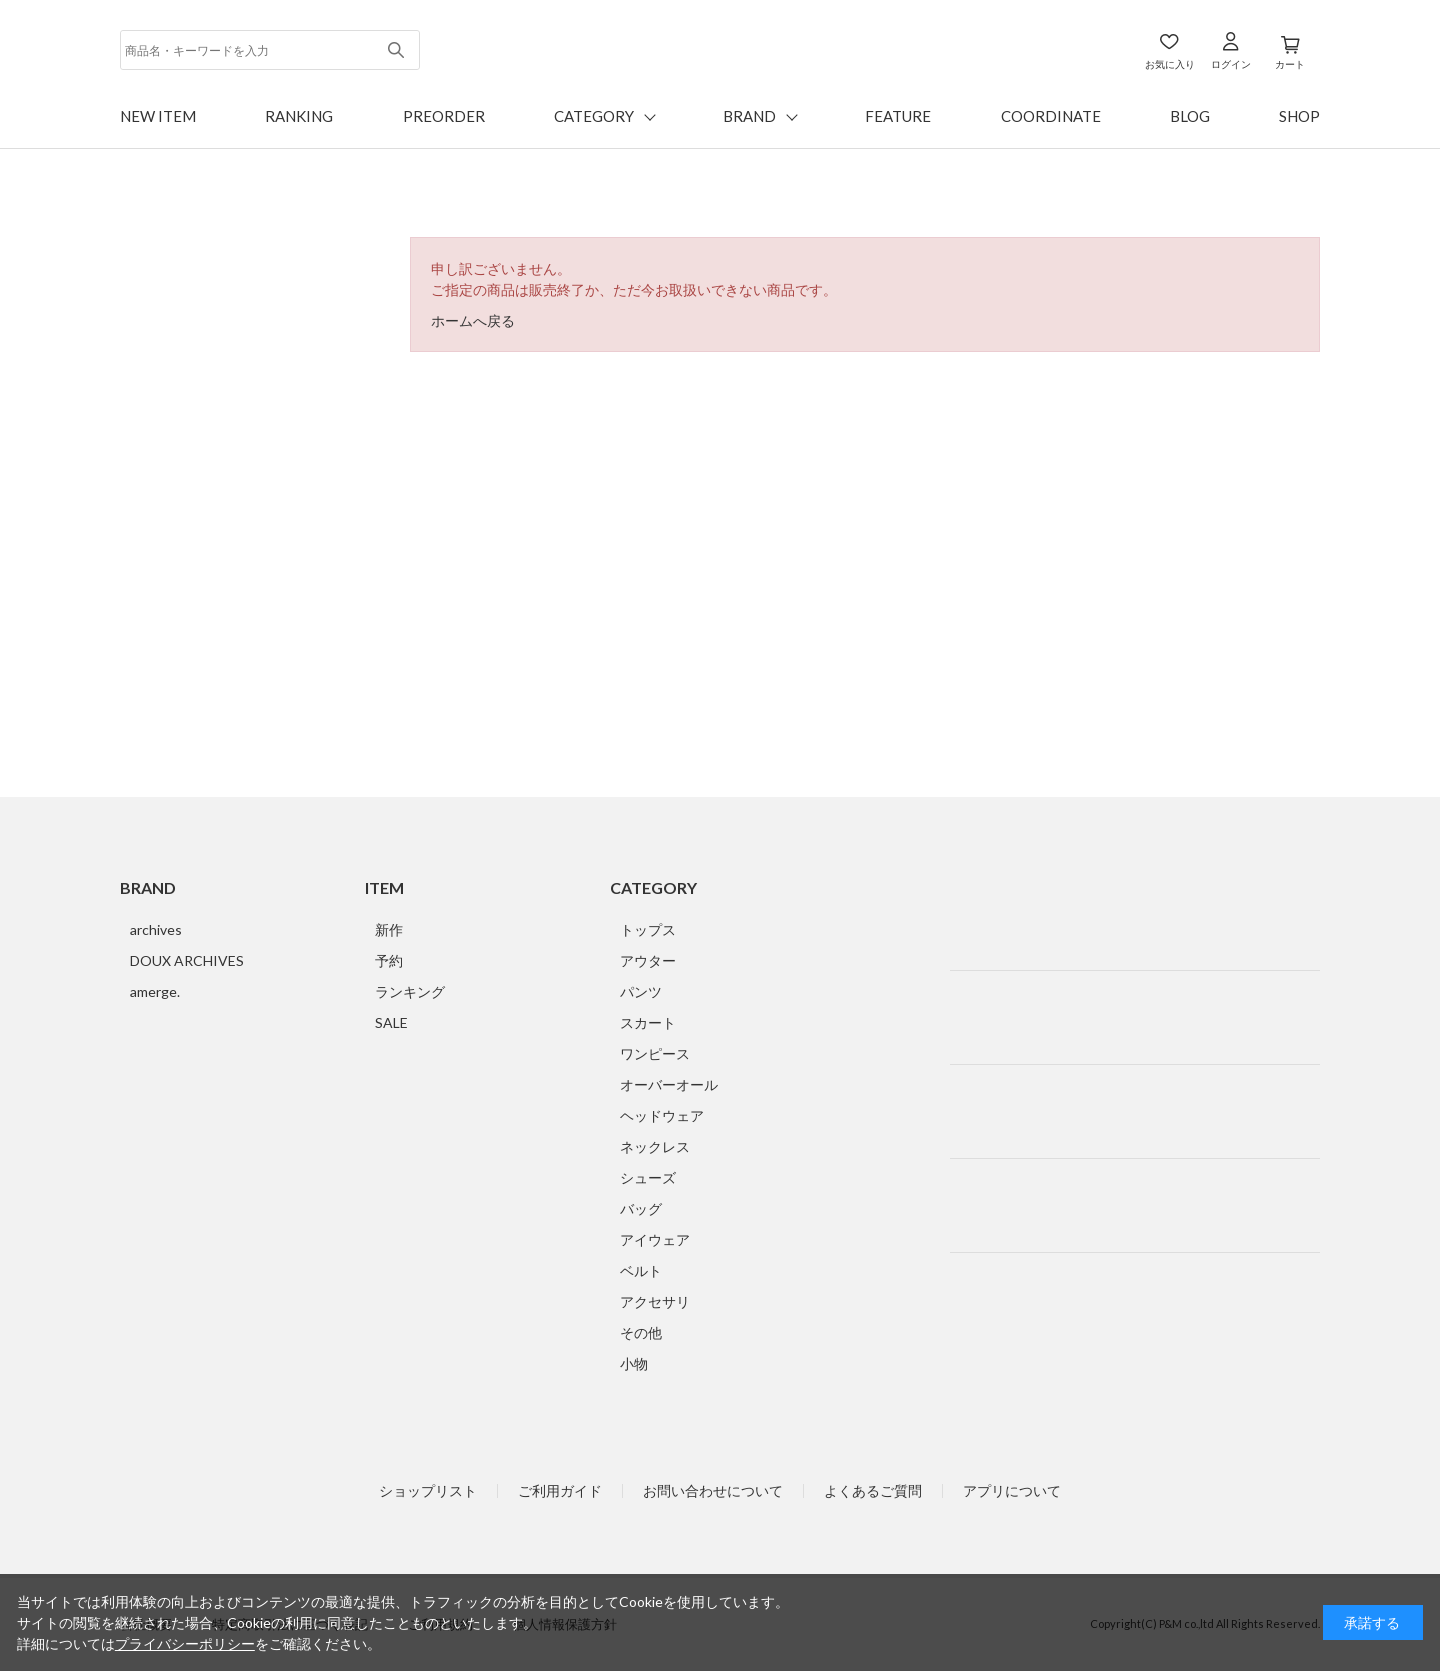 The image size is (1440, 1671). What do you see at coordinates (389, 929) in the screenshot?
I see `新作` at bounding box center [389, 929].